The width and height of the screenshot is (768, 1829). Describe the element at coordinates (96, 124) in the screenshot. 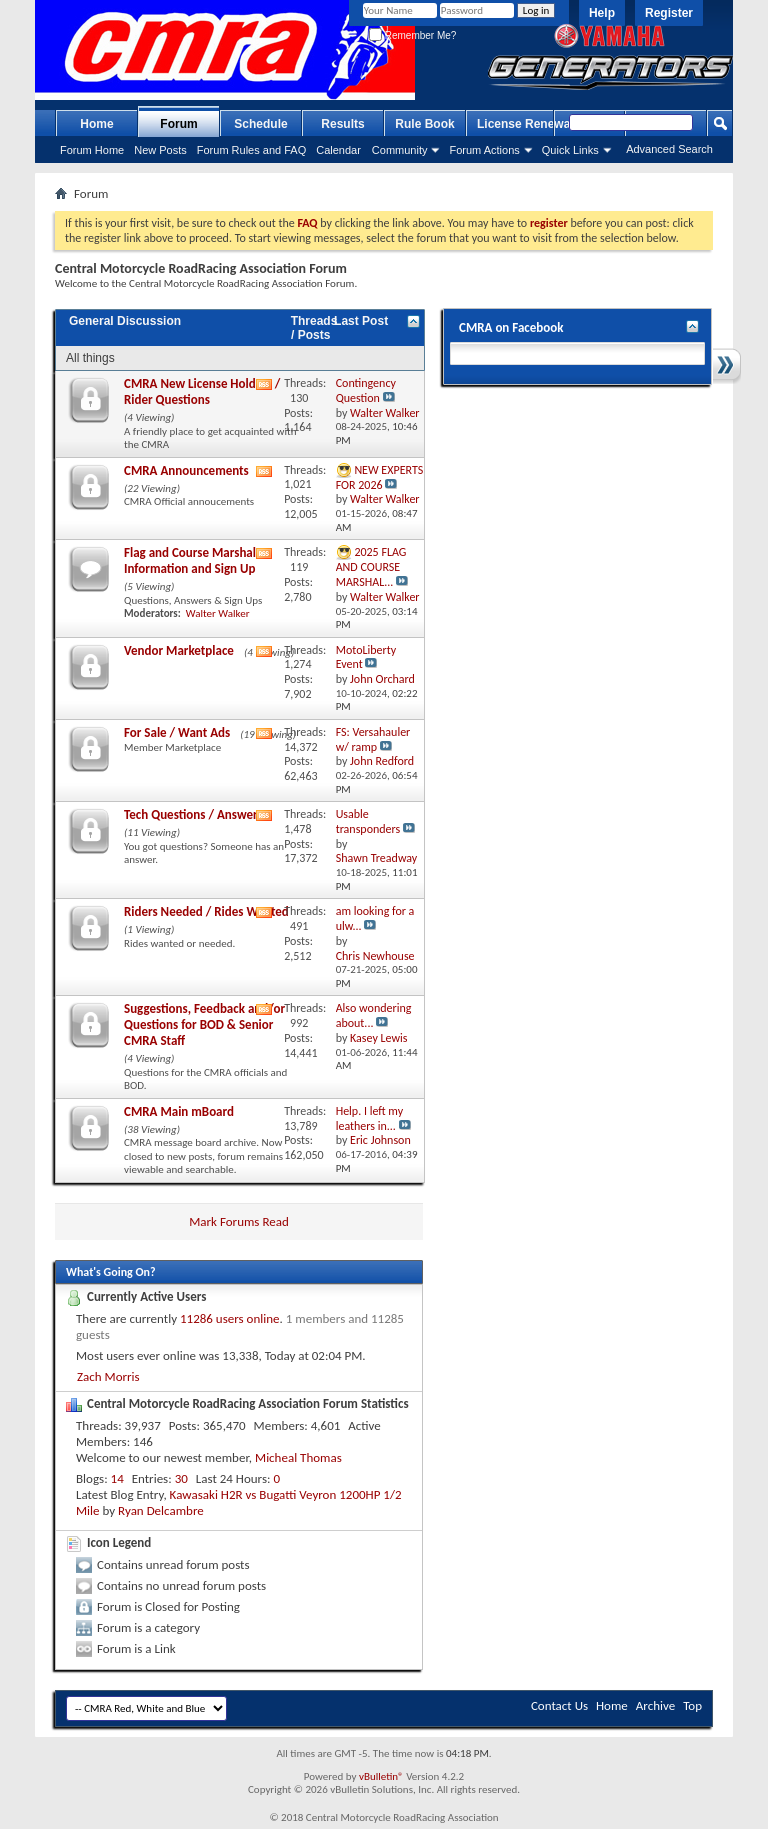

I see `Home` at that location.